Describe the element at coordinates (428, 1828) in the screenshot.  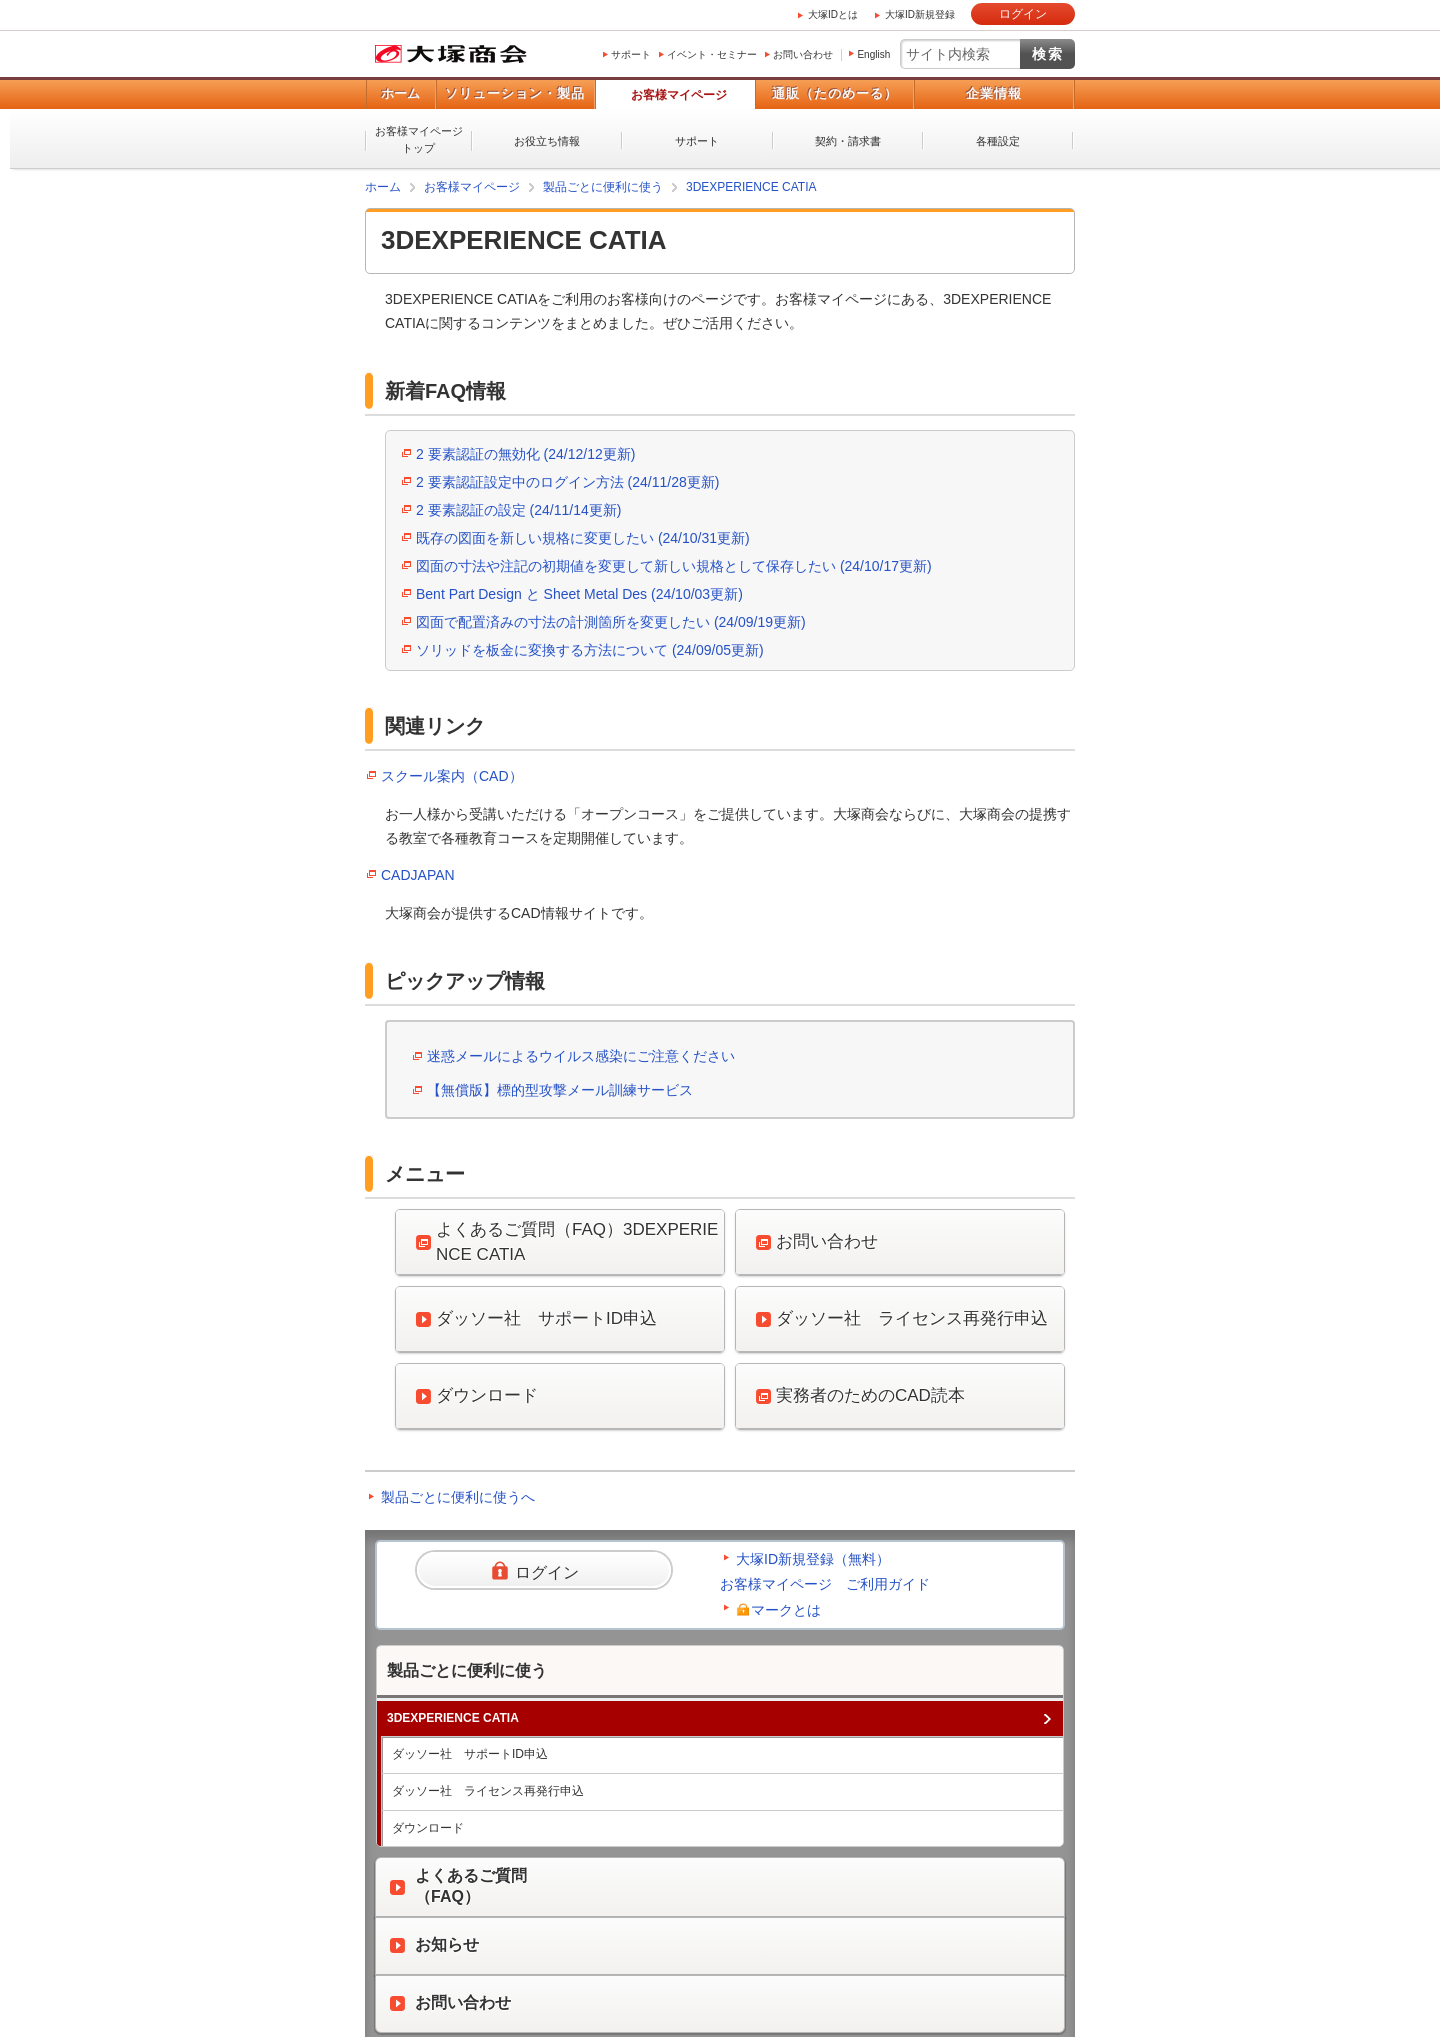
I see `ダウンロード` at that location.